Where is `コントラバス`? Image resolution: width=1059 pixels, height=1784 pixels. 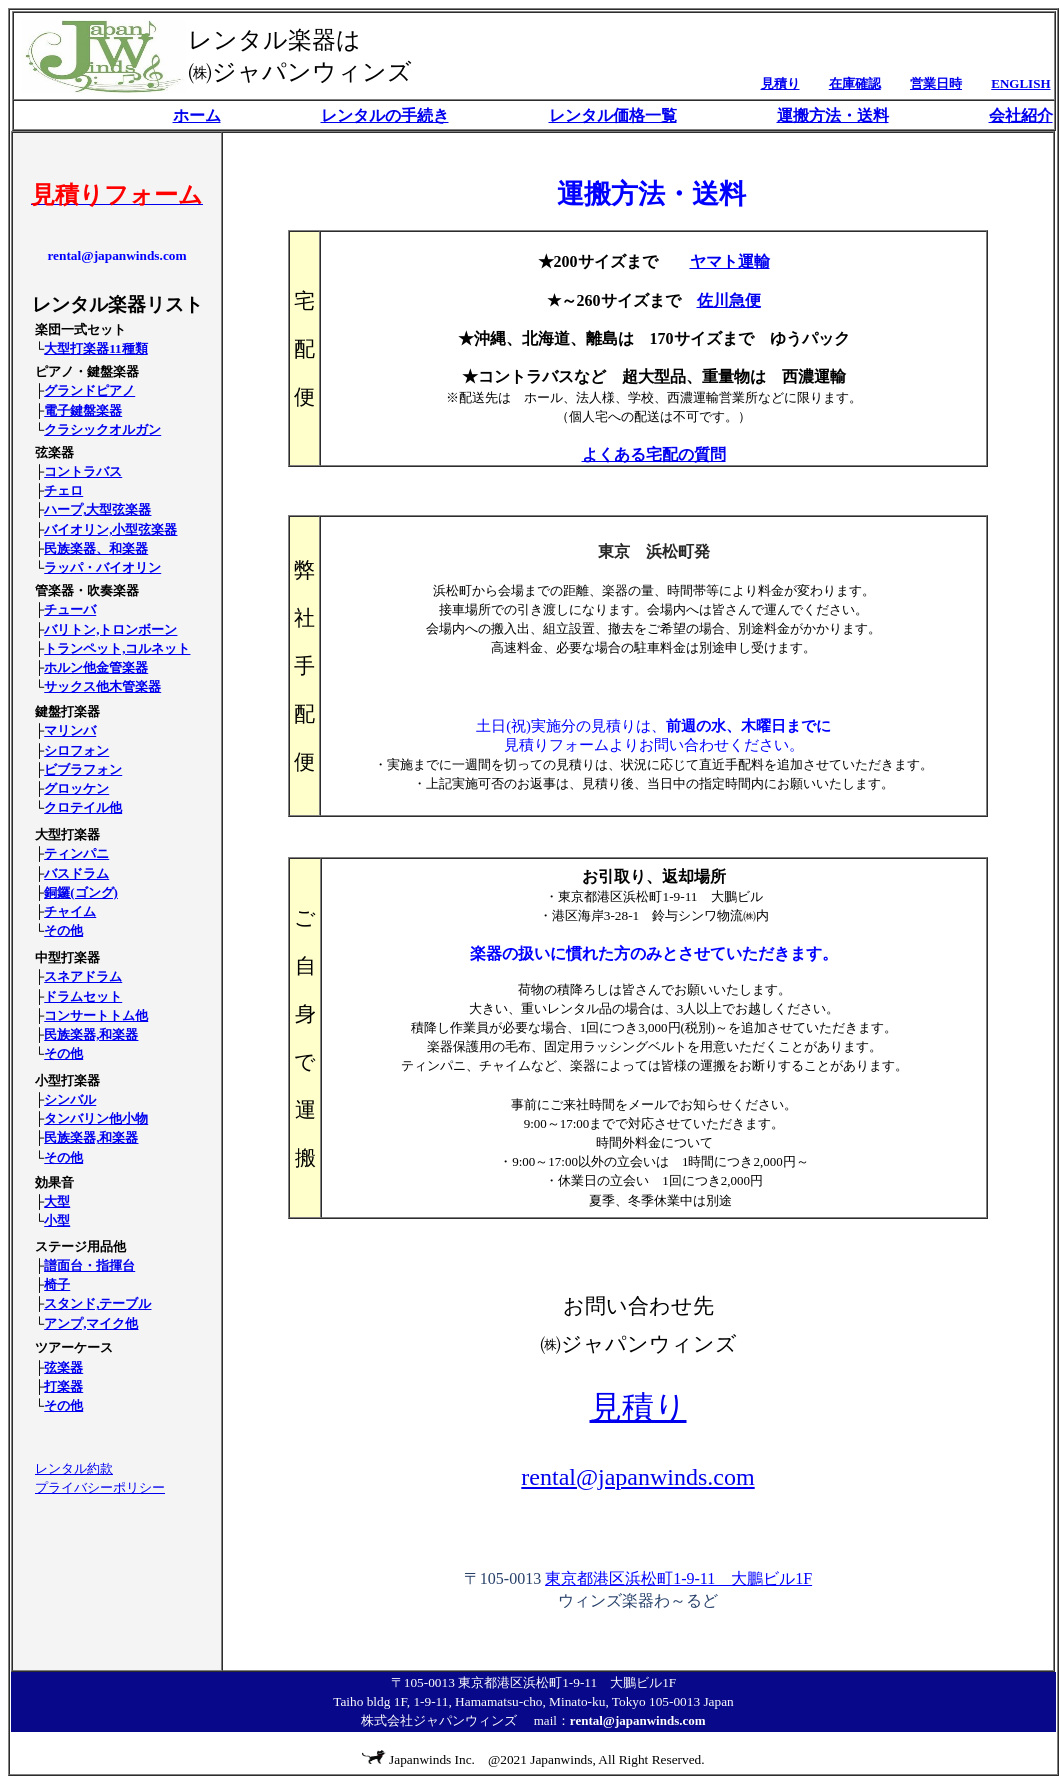
コントラバス is located at coordinates (83, 471).